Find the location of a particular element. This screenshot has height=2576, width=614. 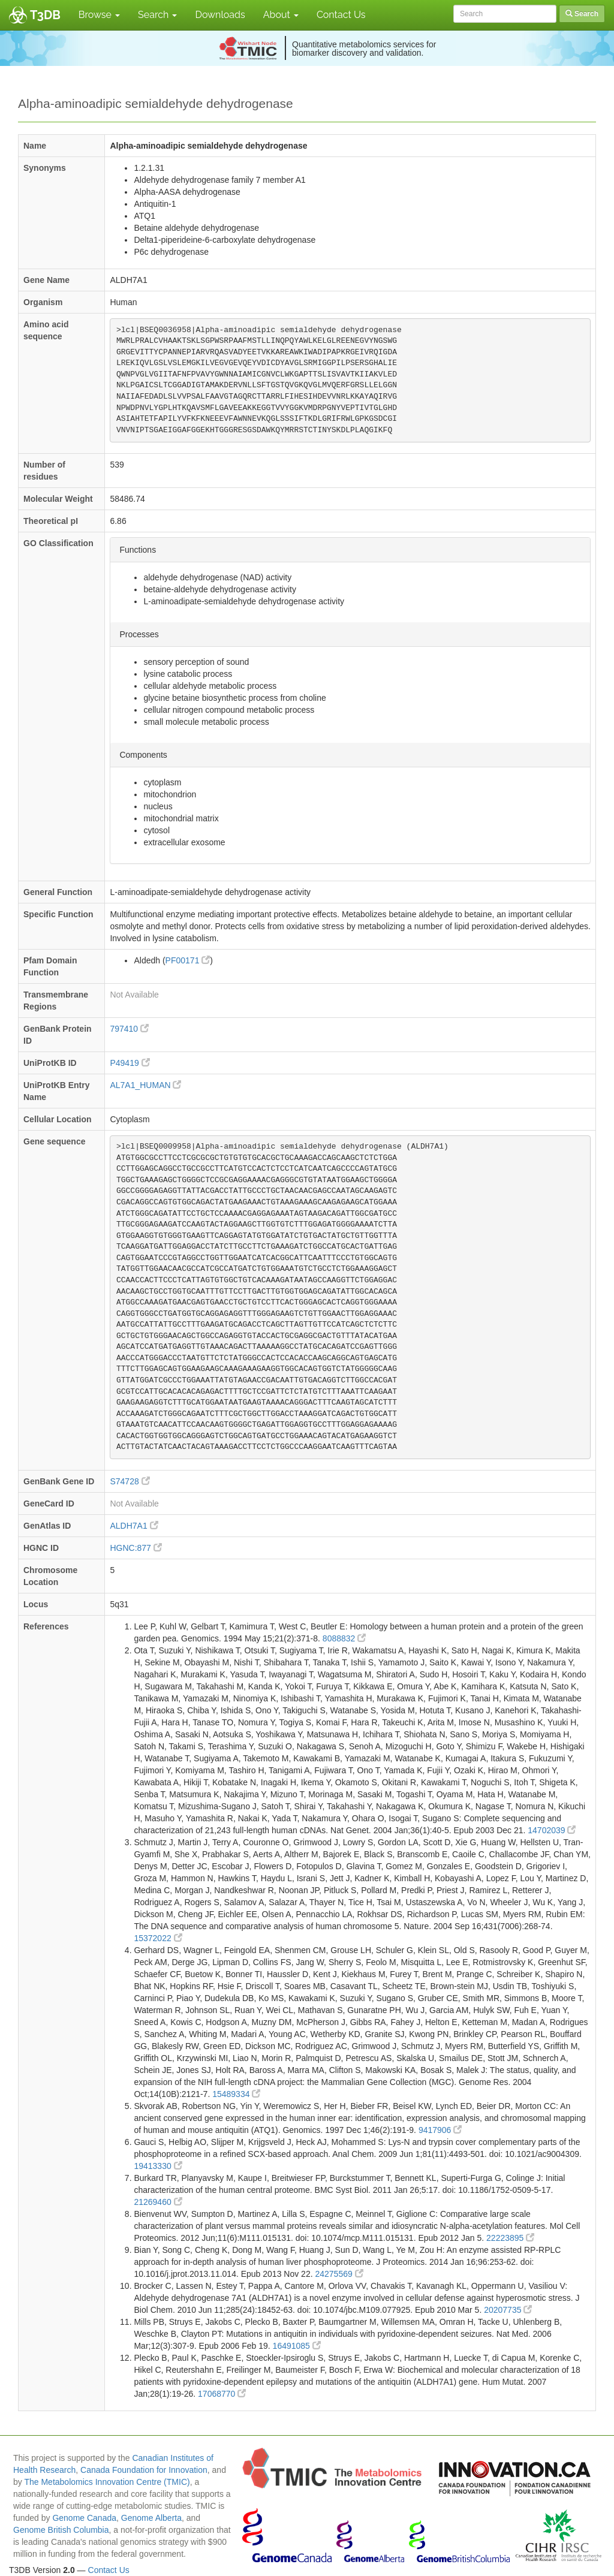

16491085 is located at coordinates (297, 2346).